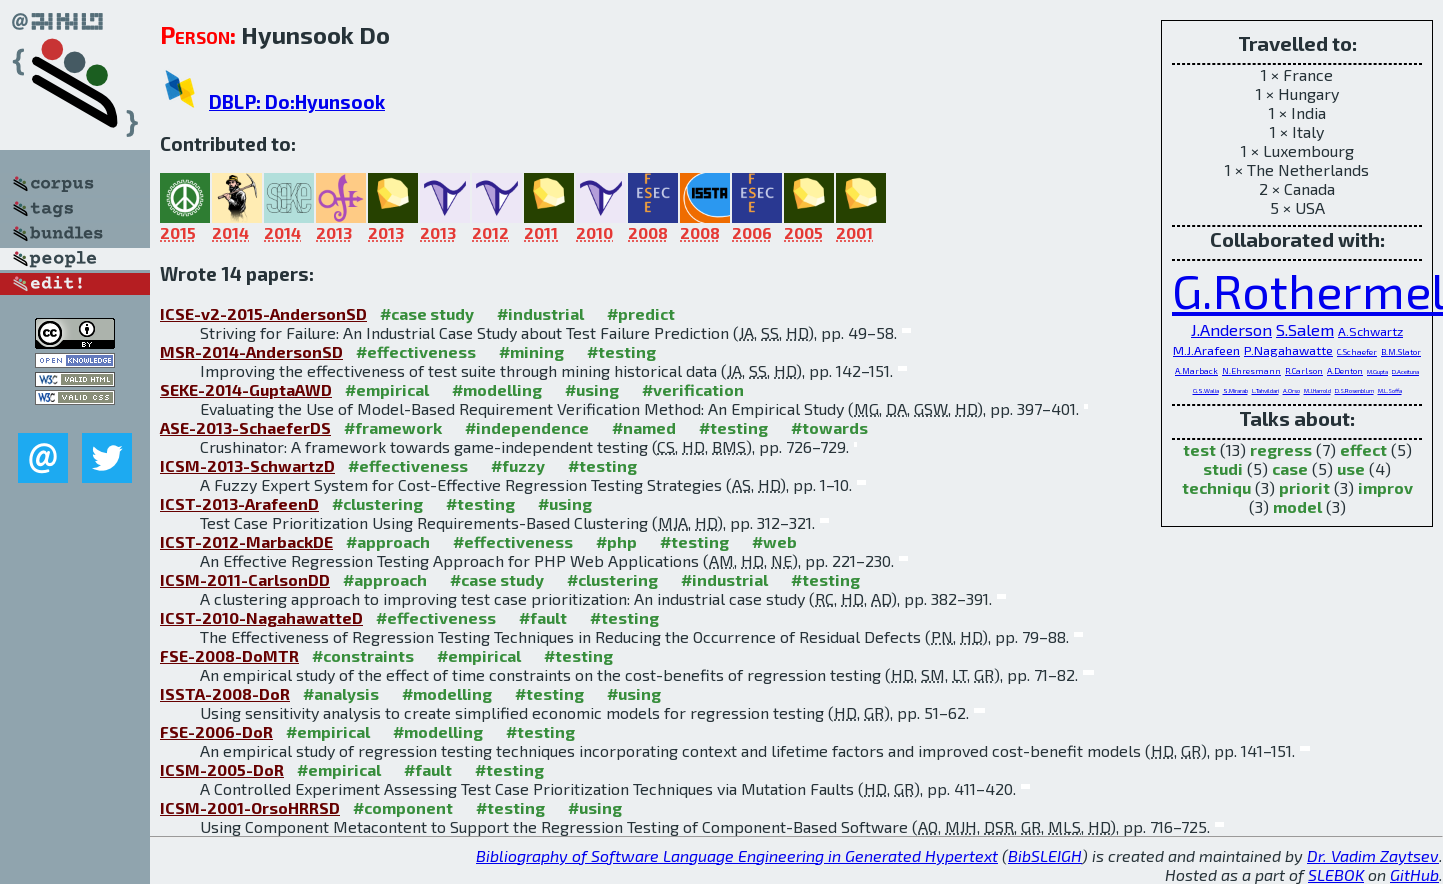 This screenshot has width=1443, height=884. I want to click on ICST-2010-NagahawatteD, so click(261, 617).